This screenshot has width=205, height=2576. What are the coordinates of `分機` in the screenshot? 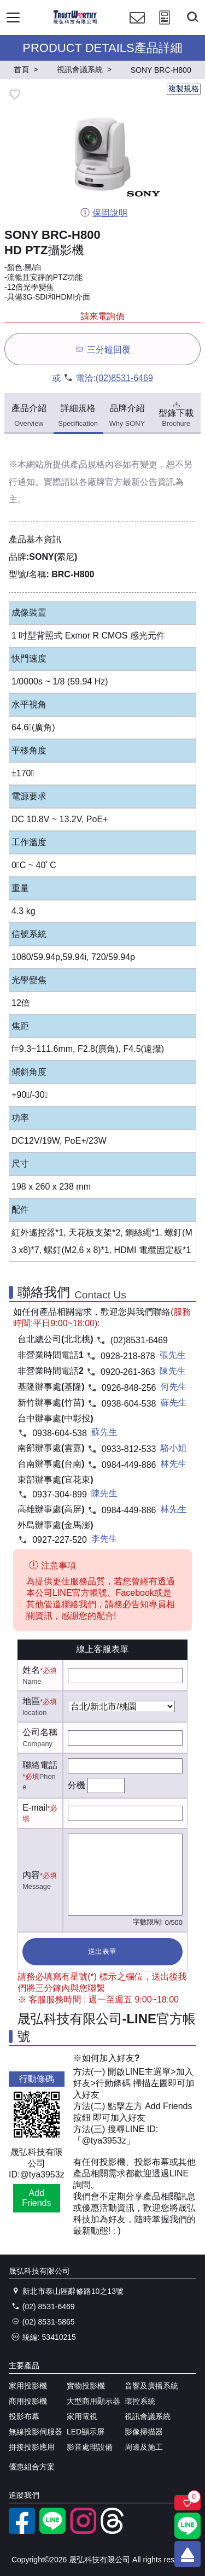 It's located at (76, 1785).